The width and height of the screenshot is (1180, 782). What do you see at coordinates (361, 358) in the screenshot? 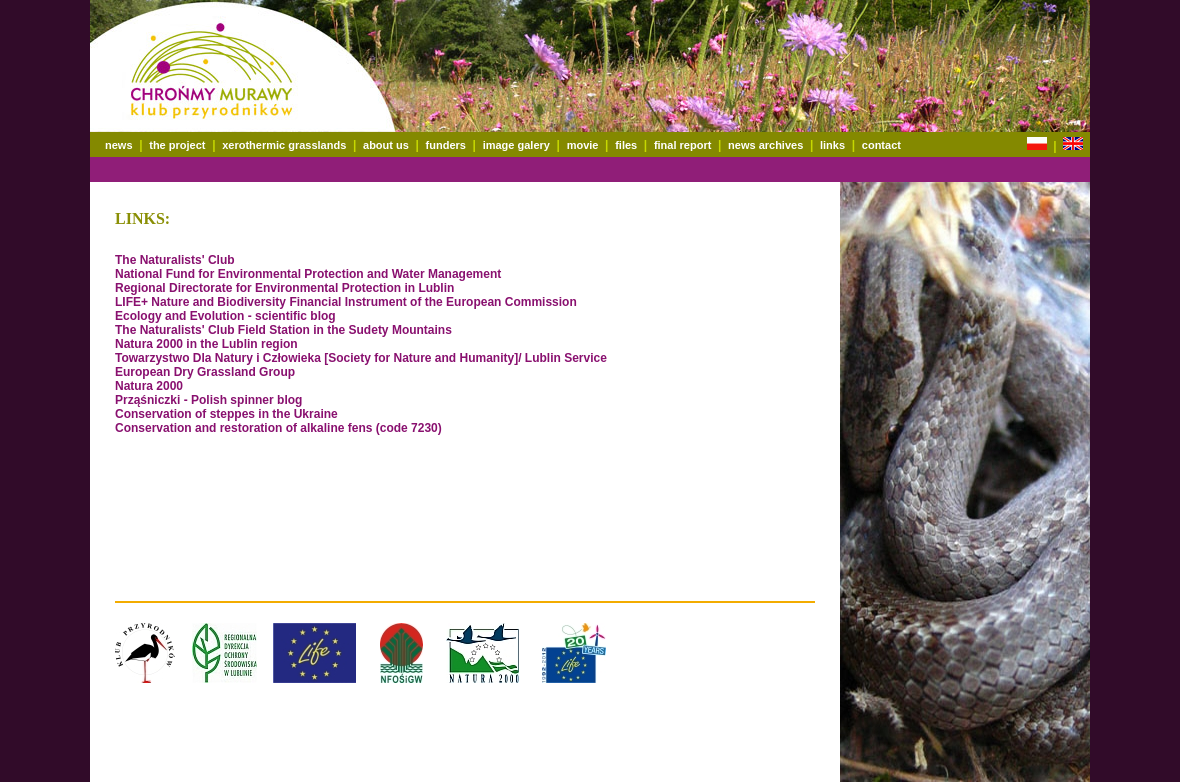
I see `Towarzystwo Dla Natury i Człowieka [Society for Nature and Humanity]/ Lublin Service` at bounding box center [361, 358].